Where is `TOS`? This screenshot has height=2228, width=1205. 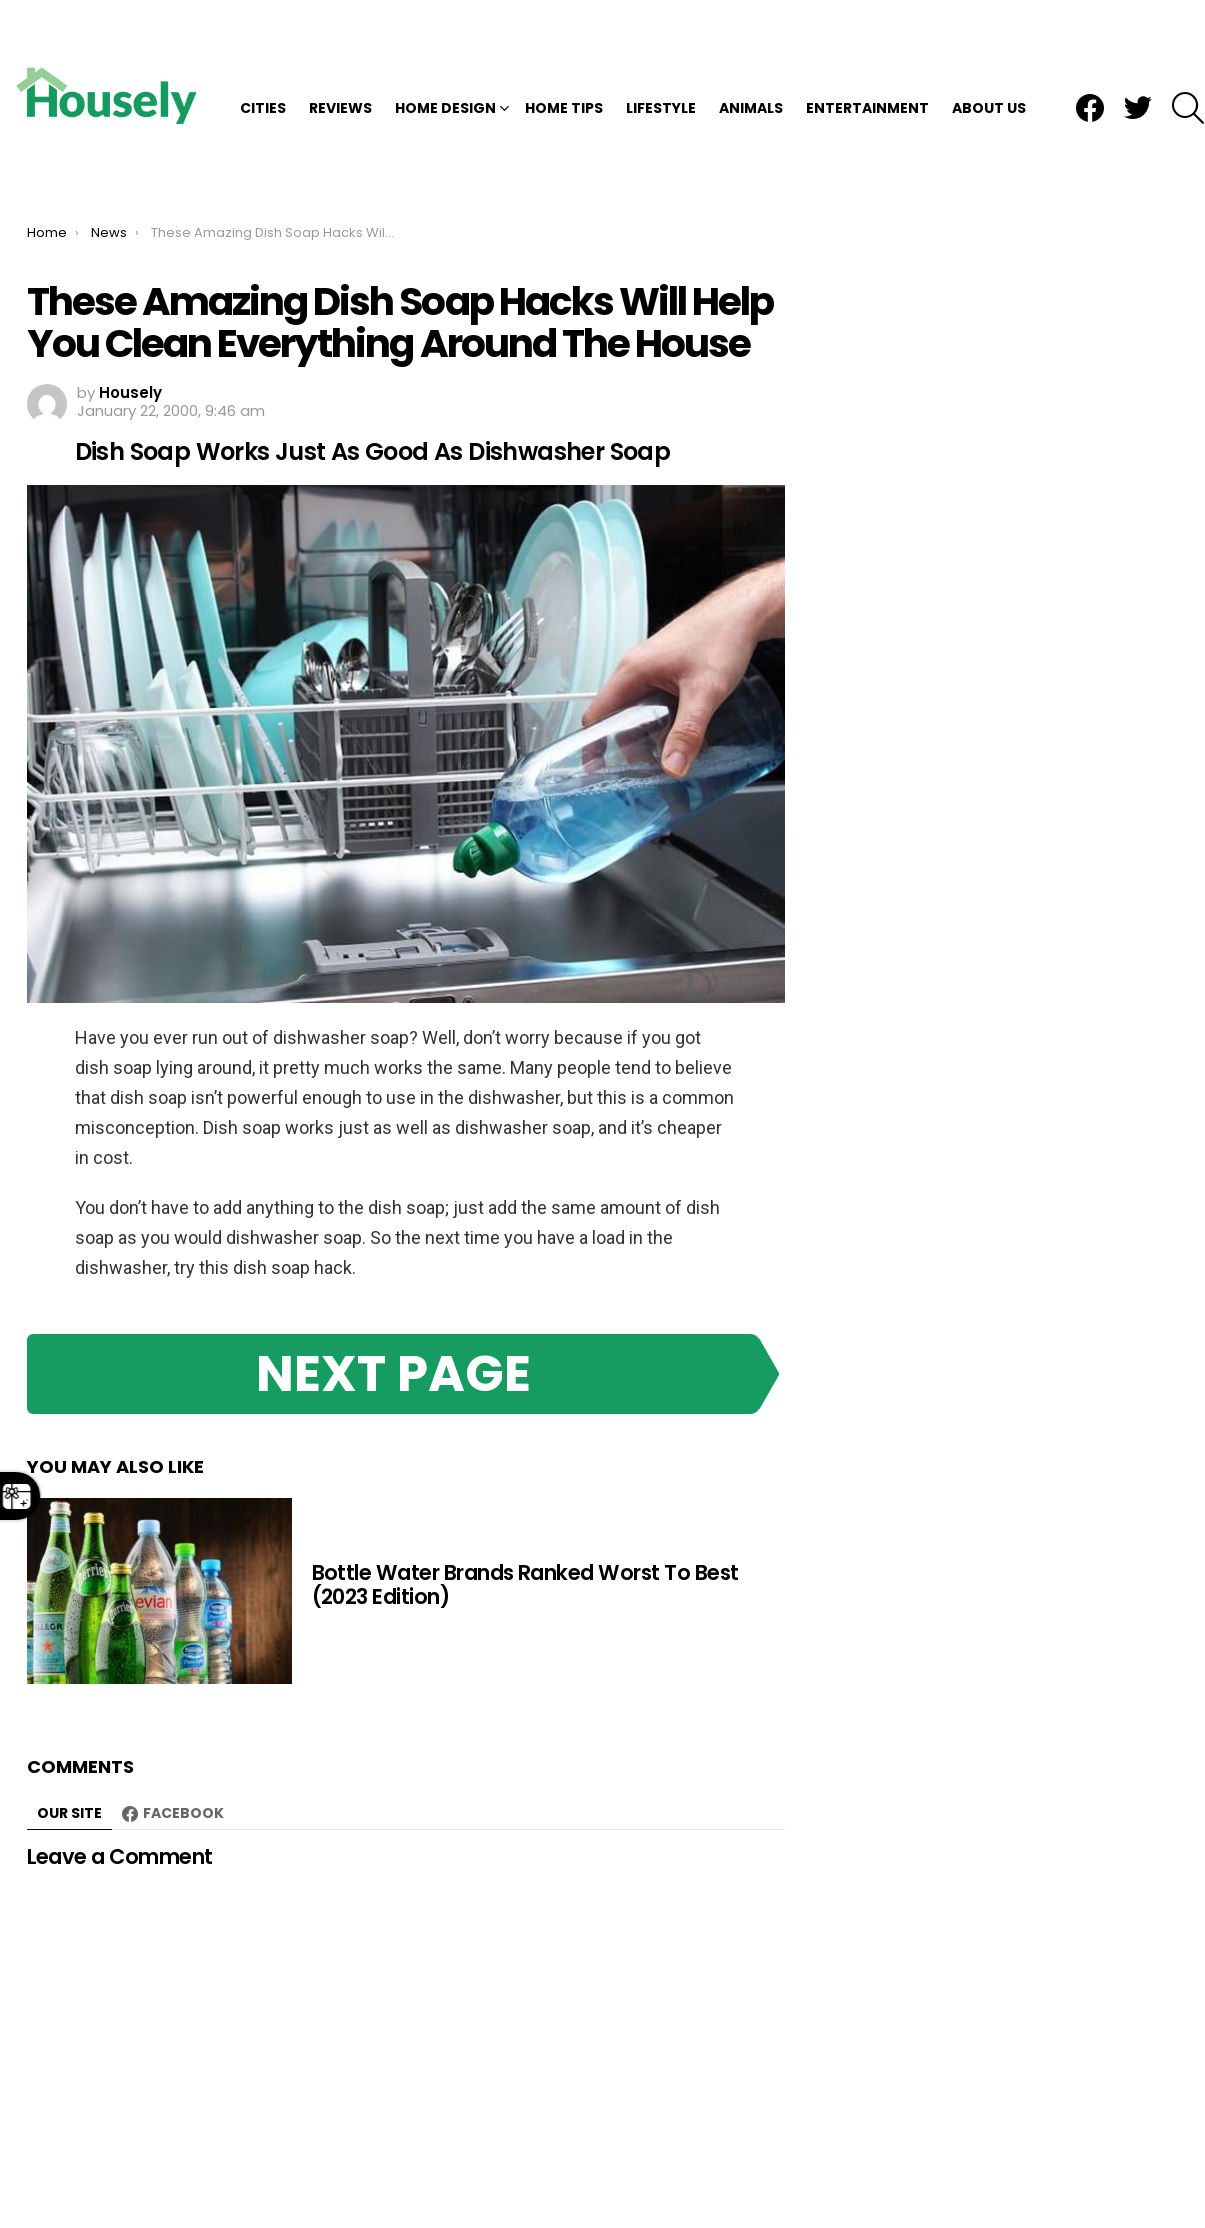 TOS is located at coordinates (1085, 2170).